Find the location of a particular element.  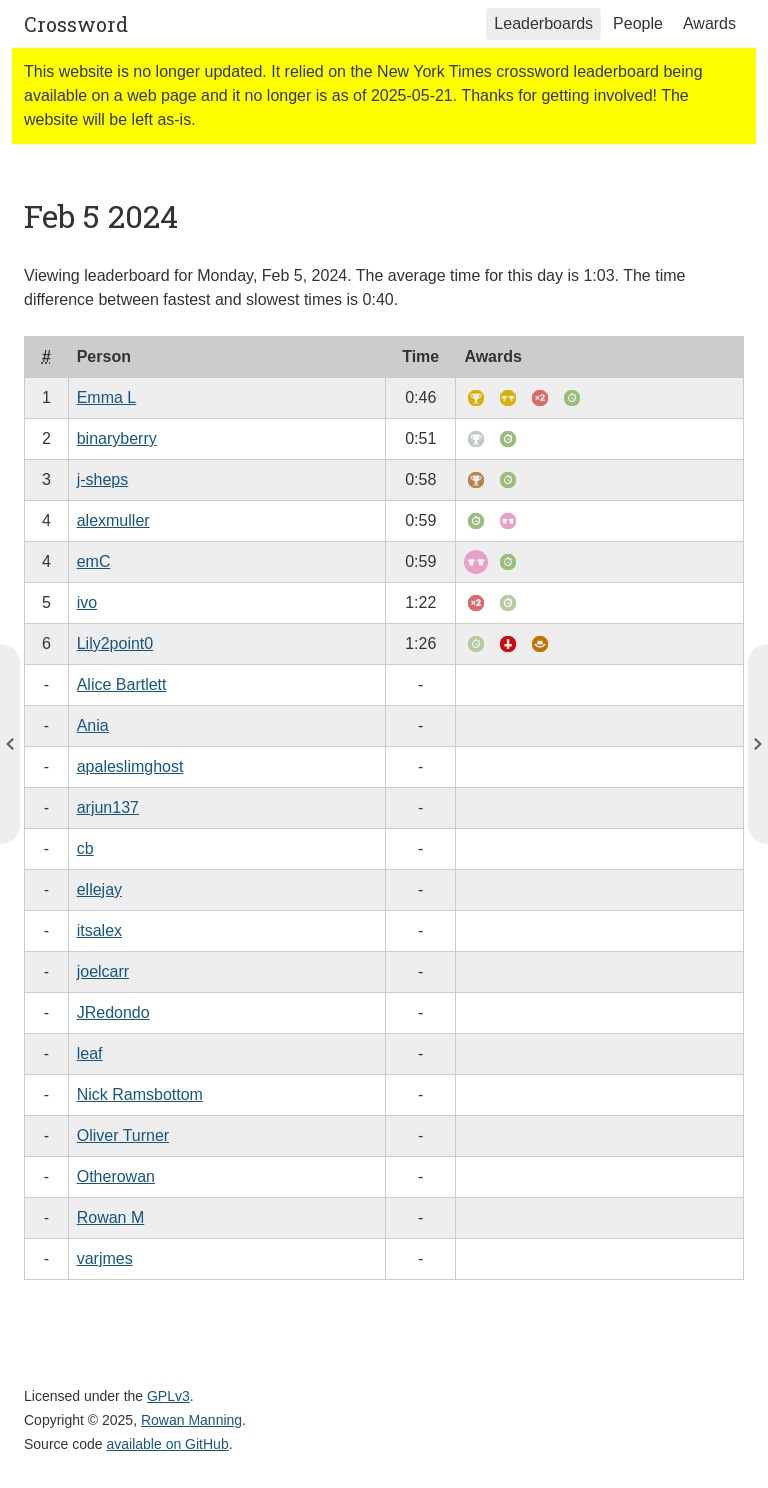

binaryberry is located at coordinates (117, 438).